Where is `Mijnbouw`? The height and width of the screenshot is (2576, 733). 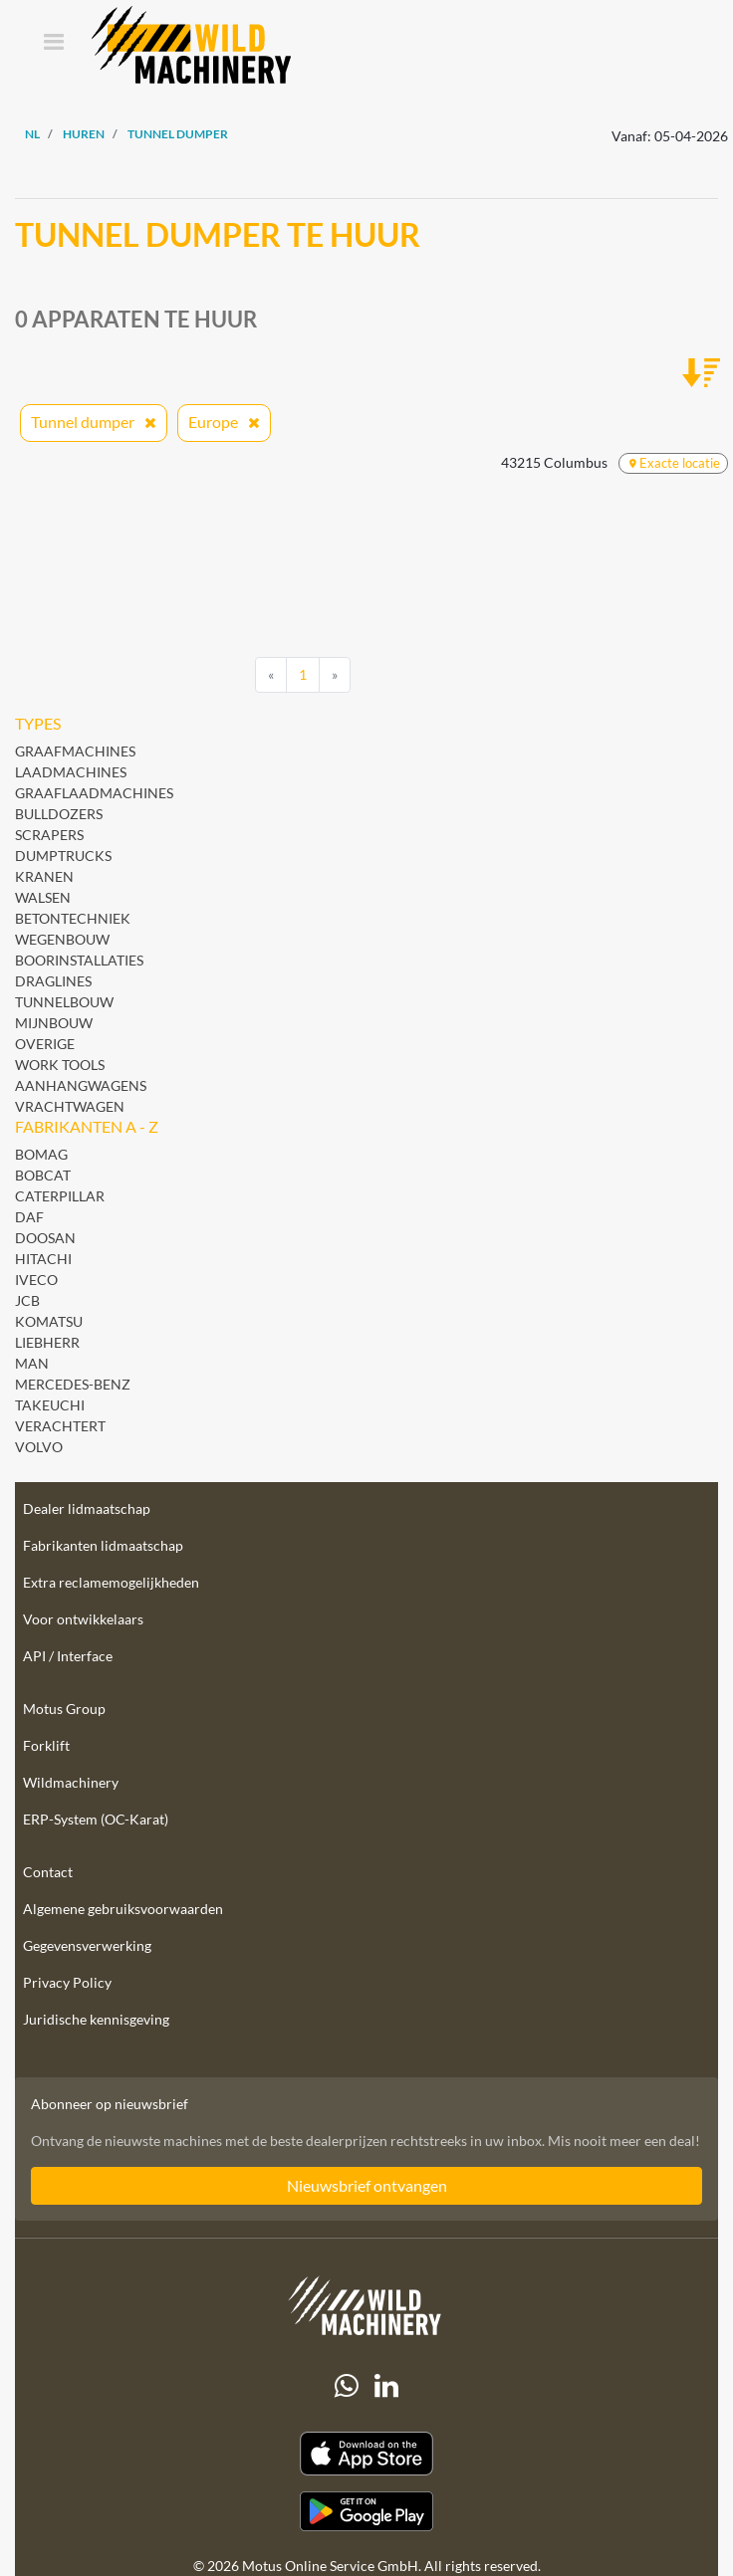 Mijnbouw is located at coordinates (54, 1022).